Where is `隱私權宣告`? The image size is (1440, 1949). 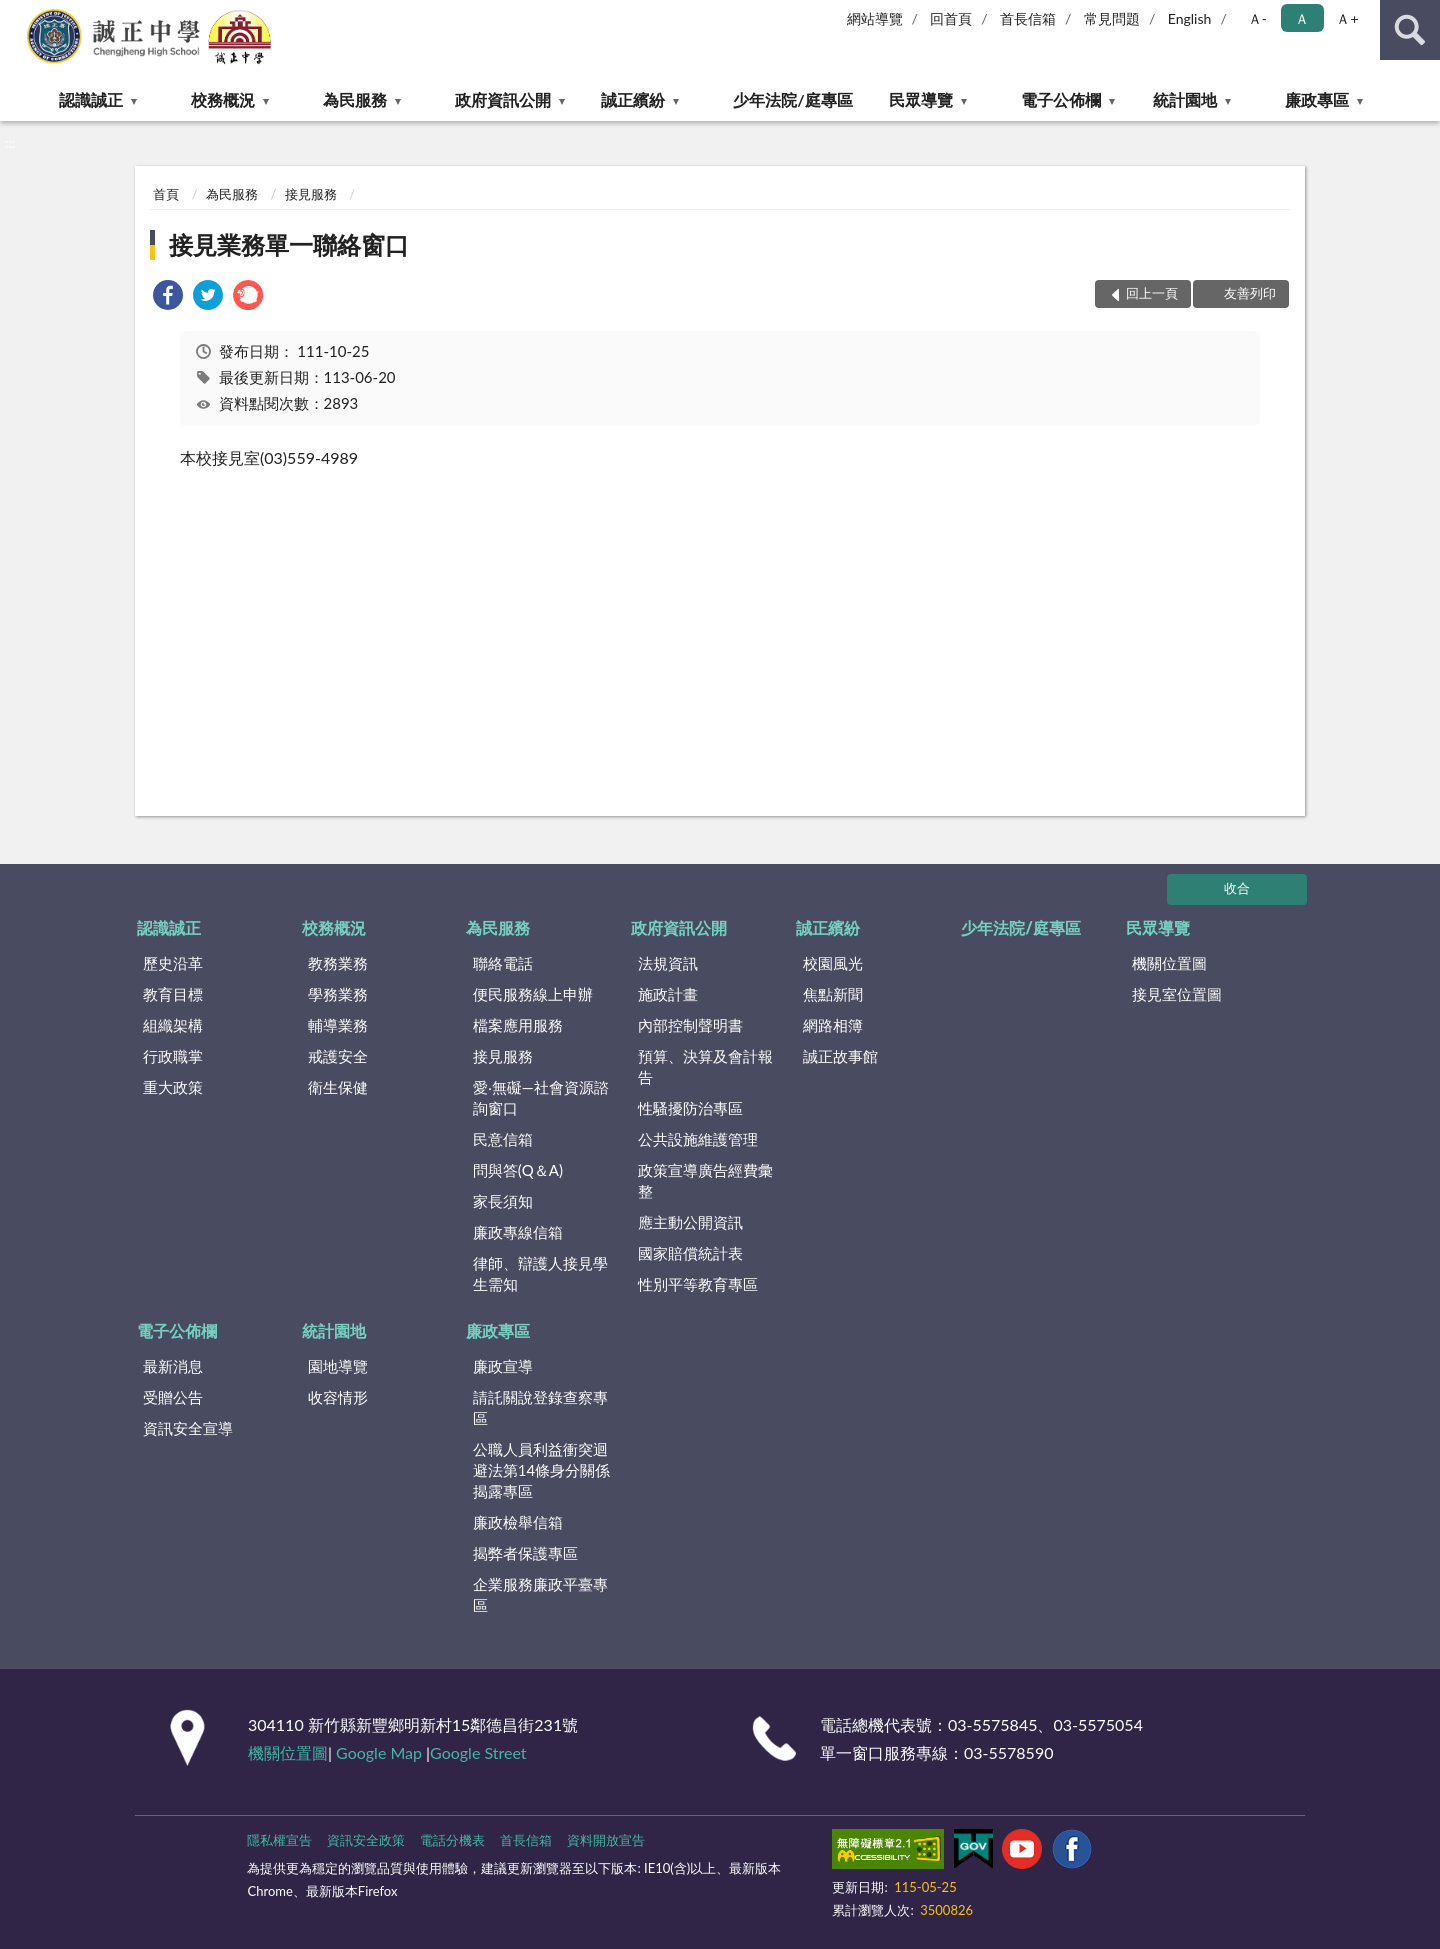 隱私權宣告 is located at coordinates (279, 1840).